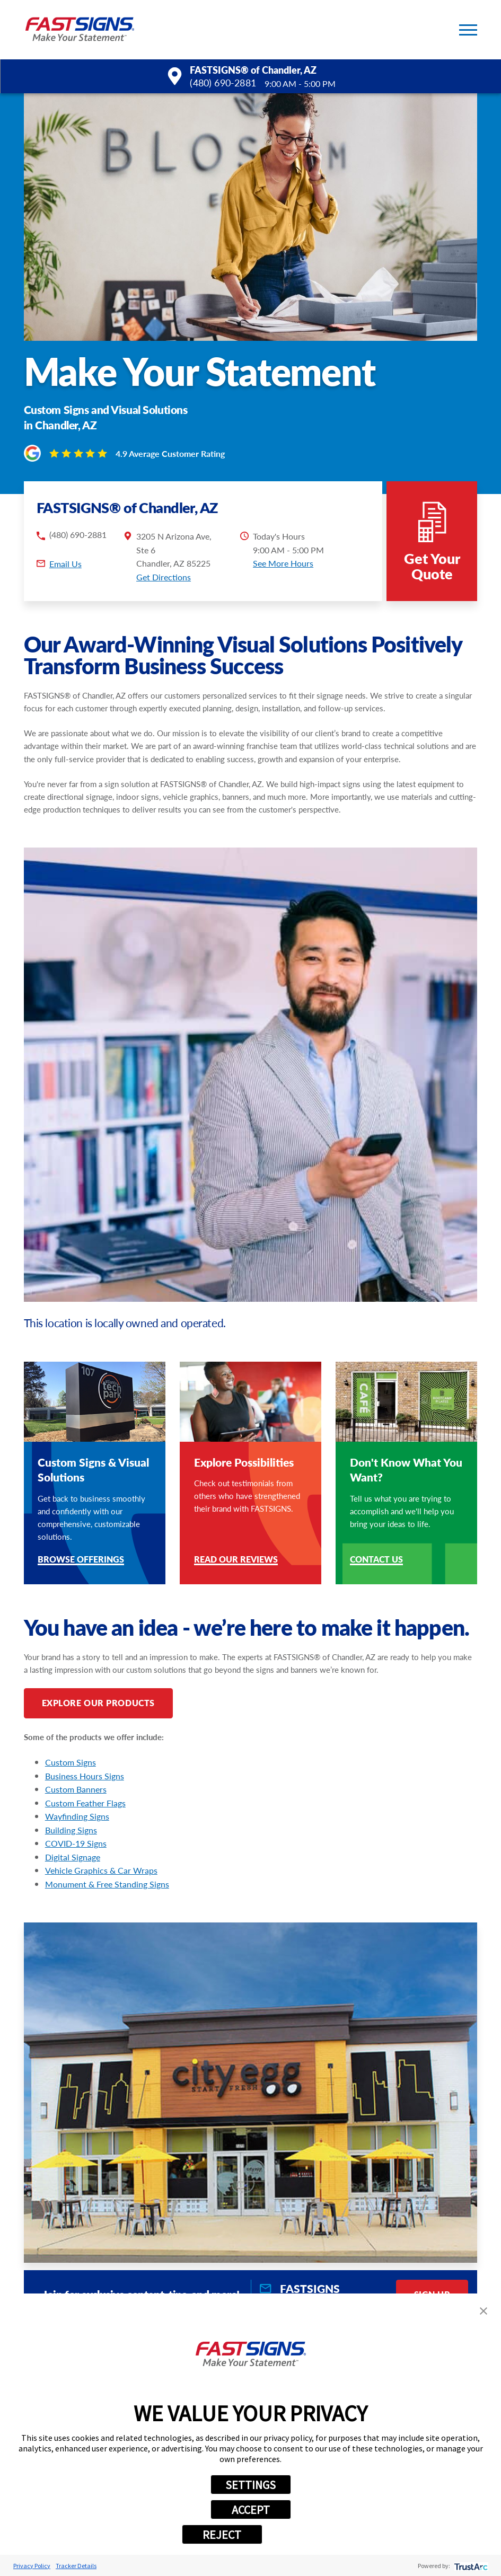 The width and height of the screenshot is (501, 2576). Describe the element at coordinates (81, 1560) in the screenshot. I see `Browse Offerings` at that location.